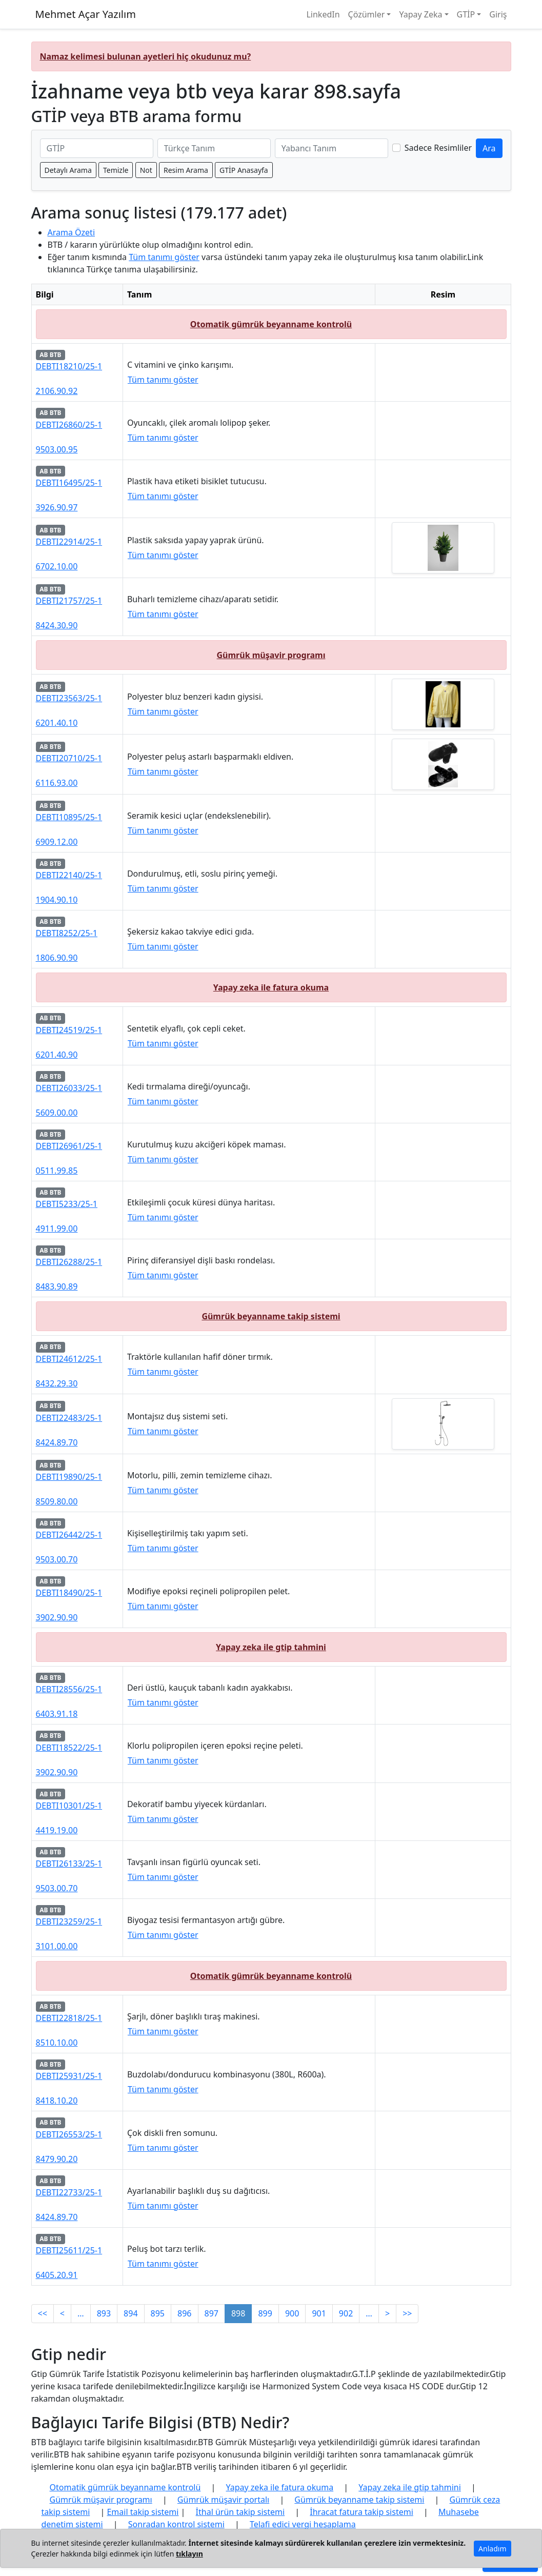 Image resolution: width=542 pixels, height=2576 pixels. I want to click on Tüm tanımı göster, so click(164, 257).